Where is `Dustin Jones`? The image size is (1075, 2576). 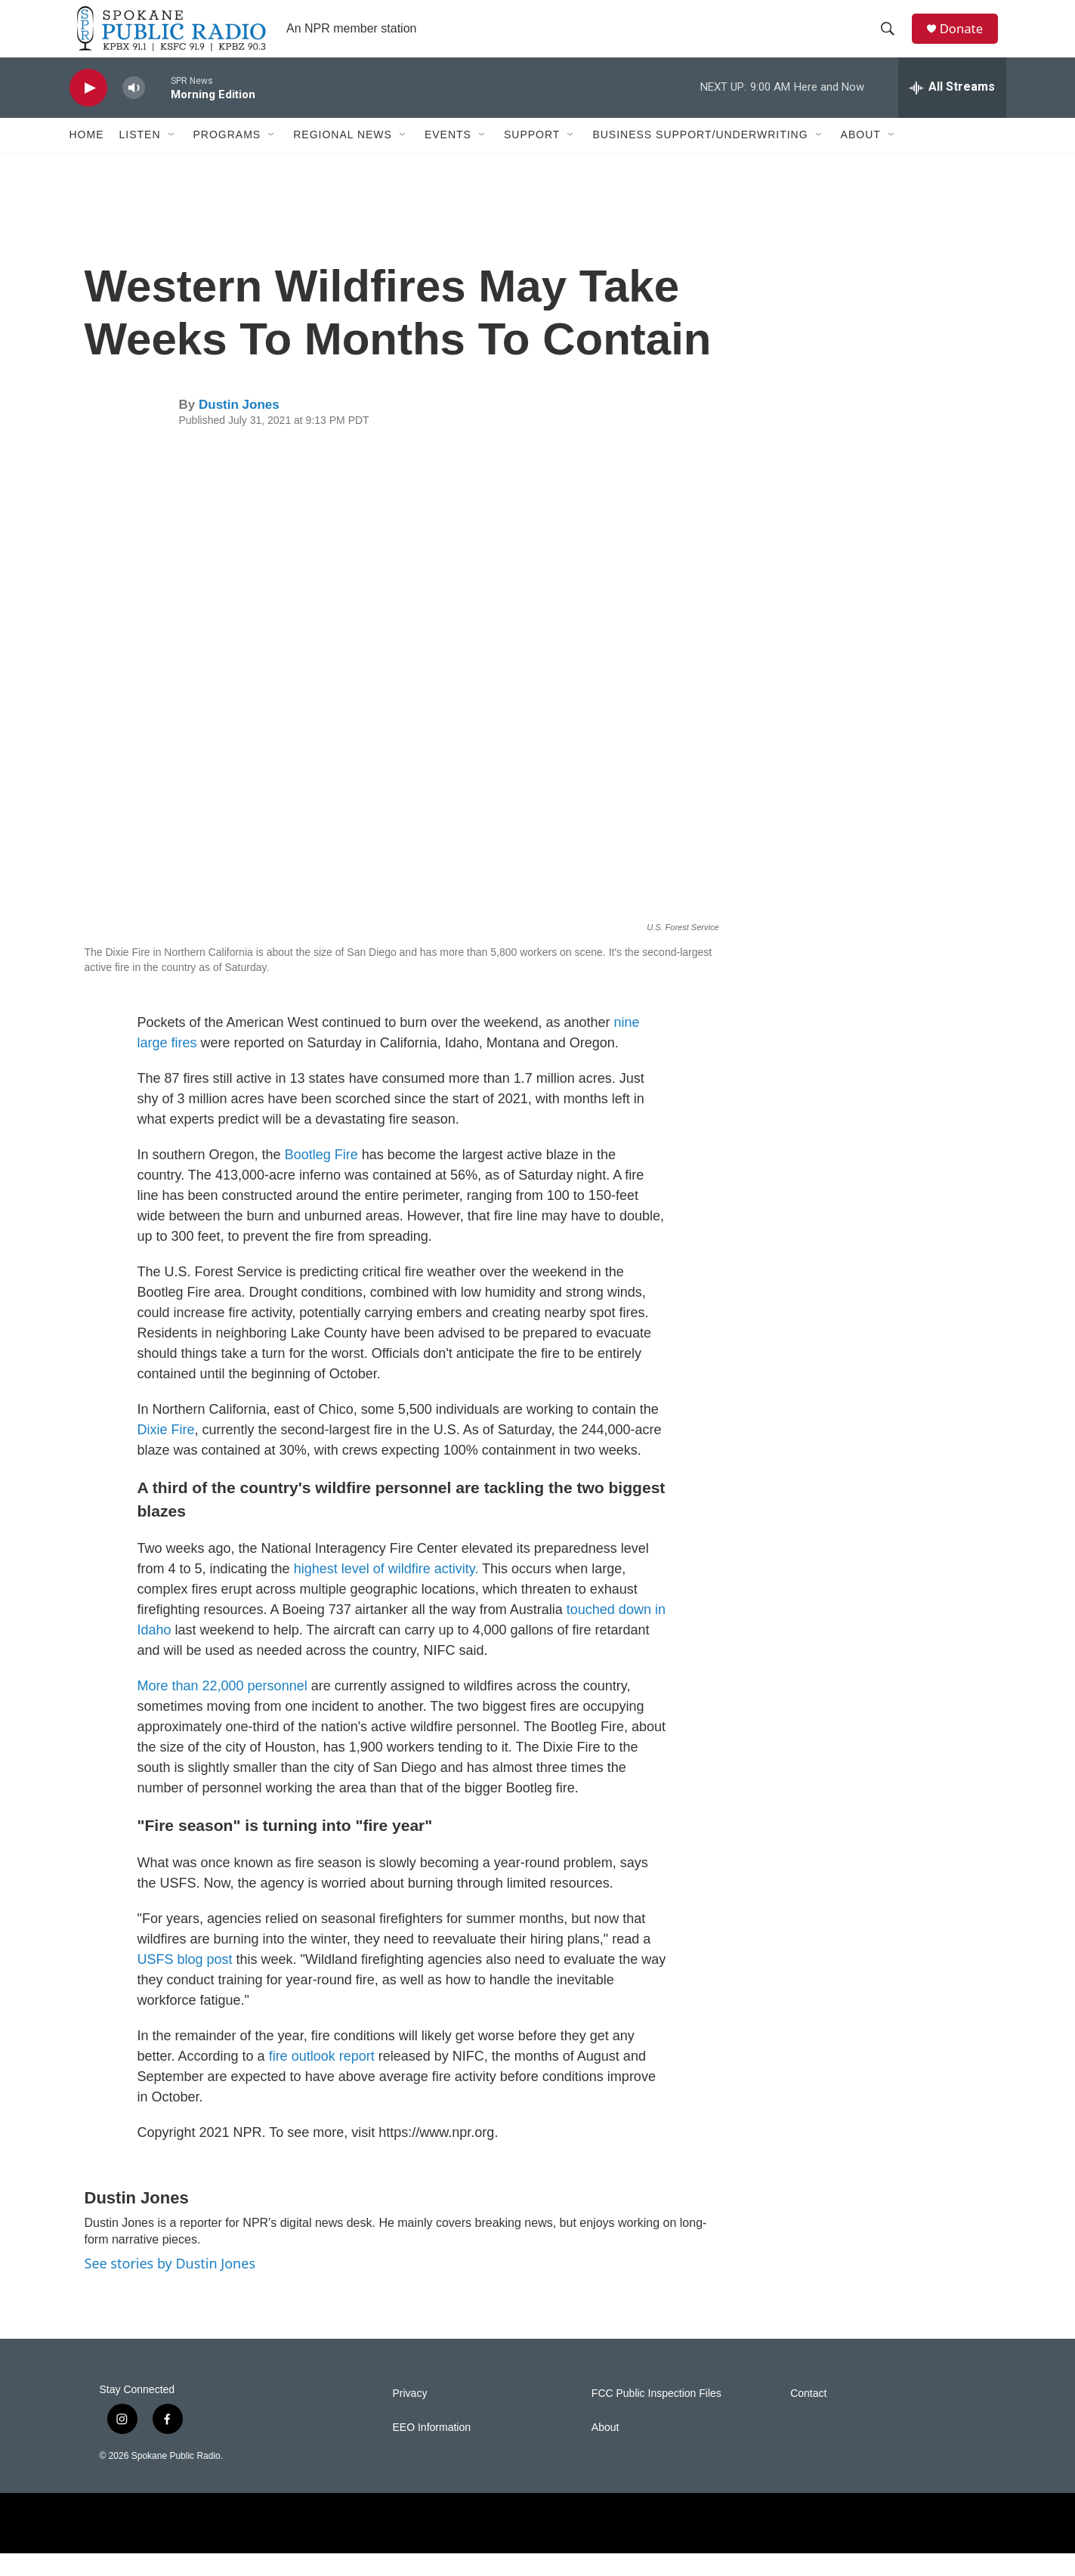
Dustin Jones is located at coordinates (239, 427).